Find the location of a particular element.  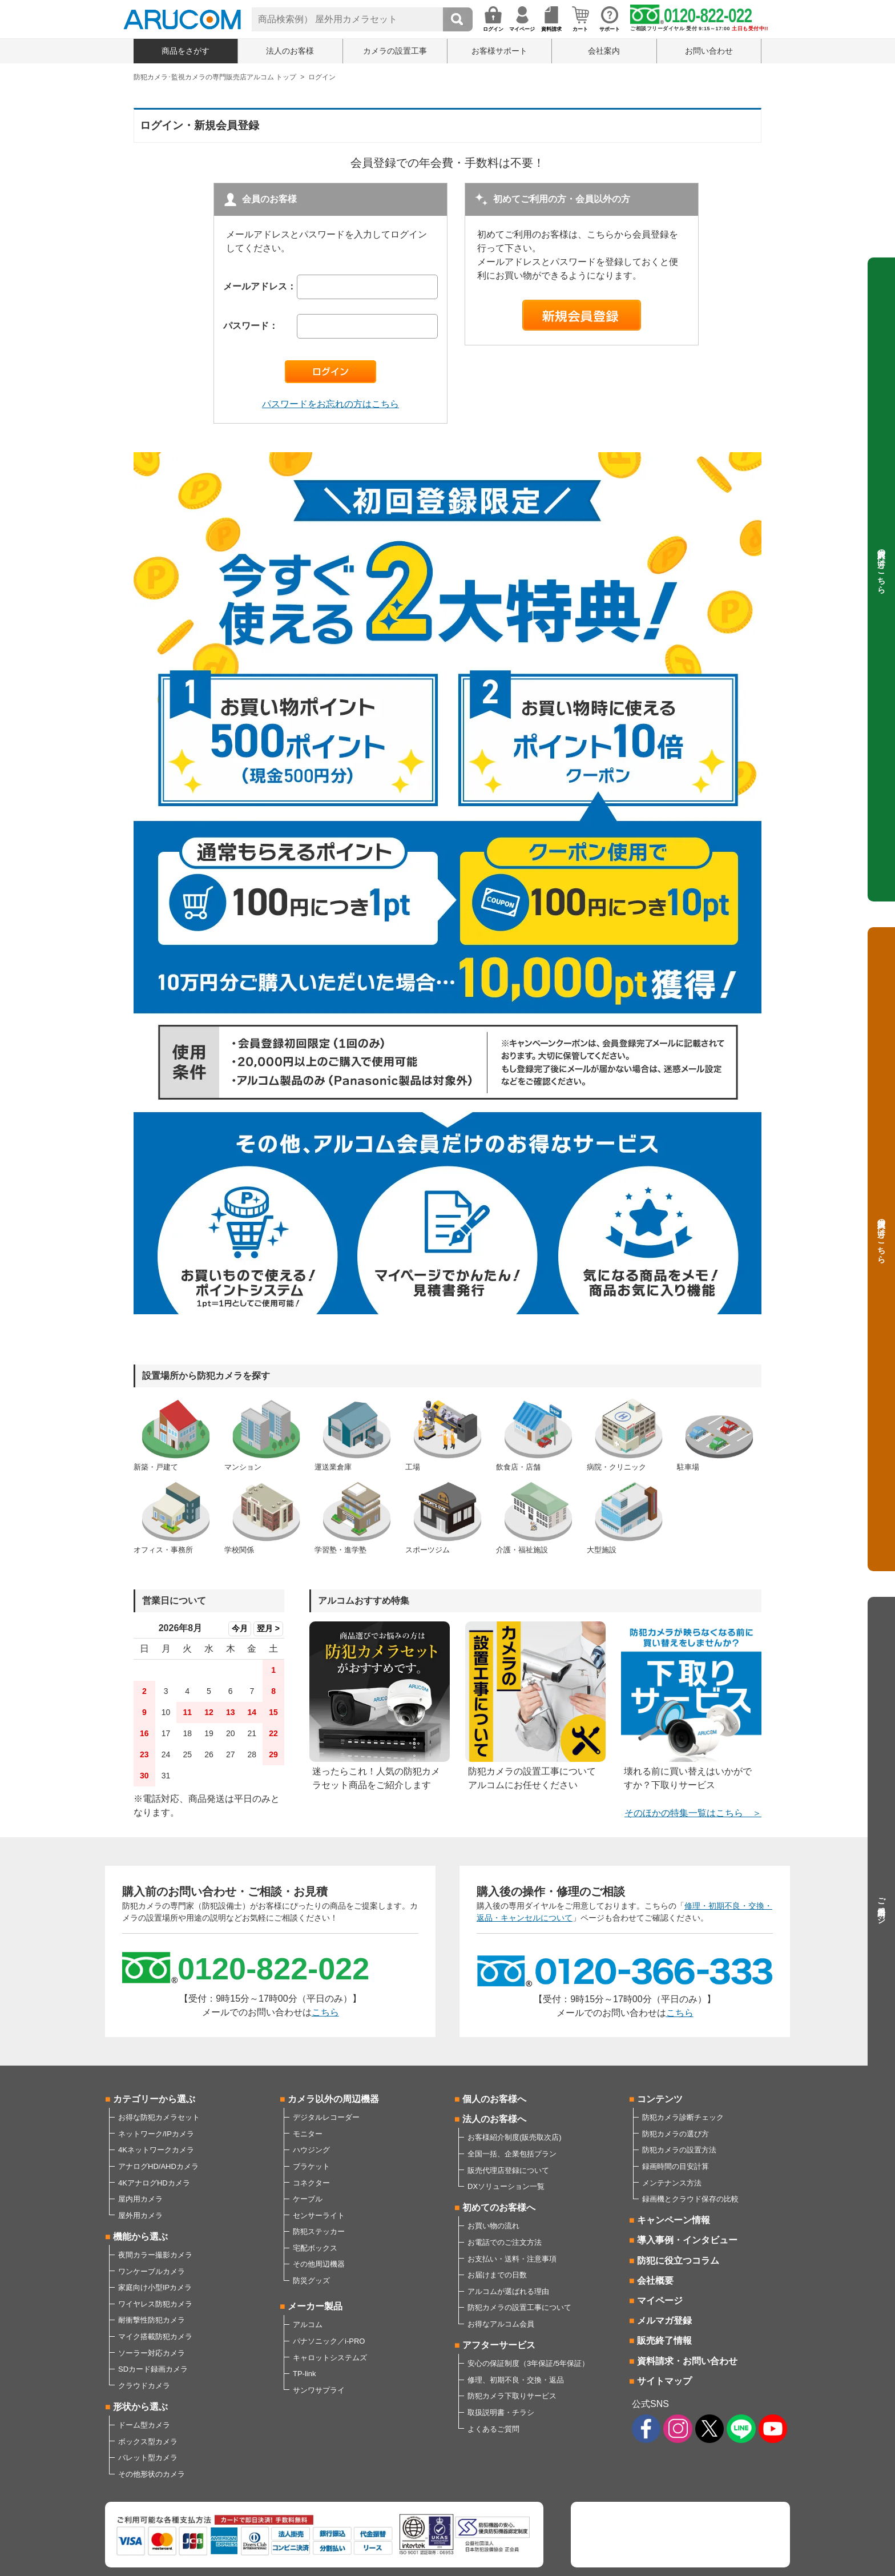

全国一括、企業包括プラン is located at coordinates (512, 2154).